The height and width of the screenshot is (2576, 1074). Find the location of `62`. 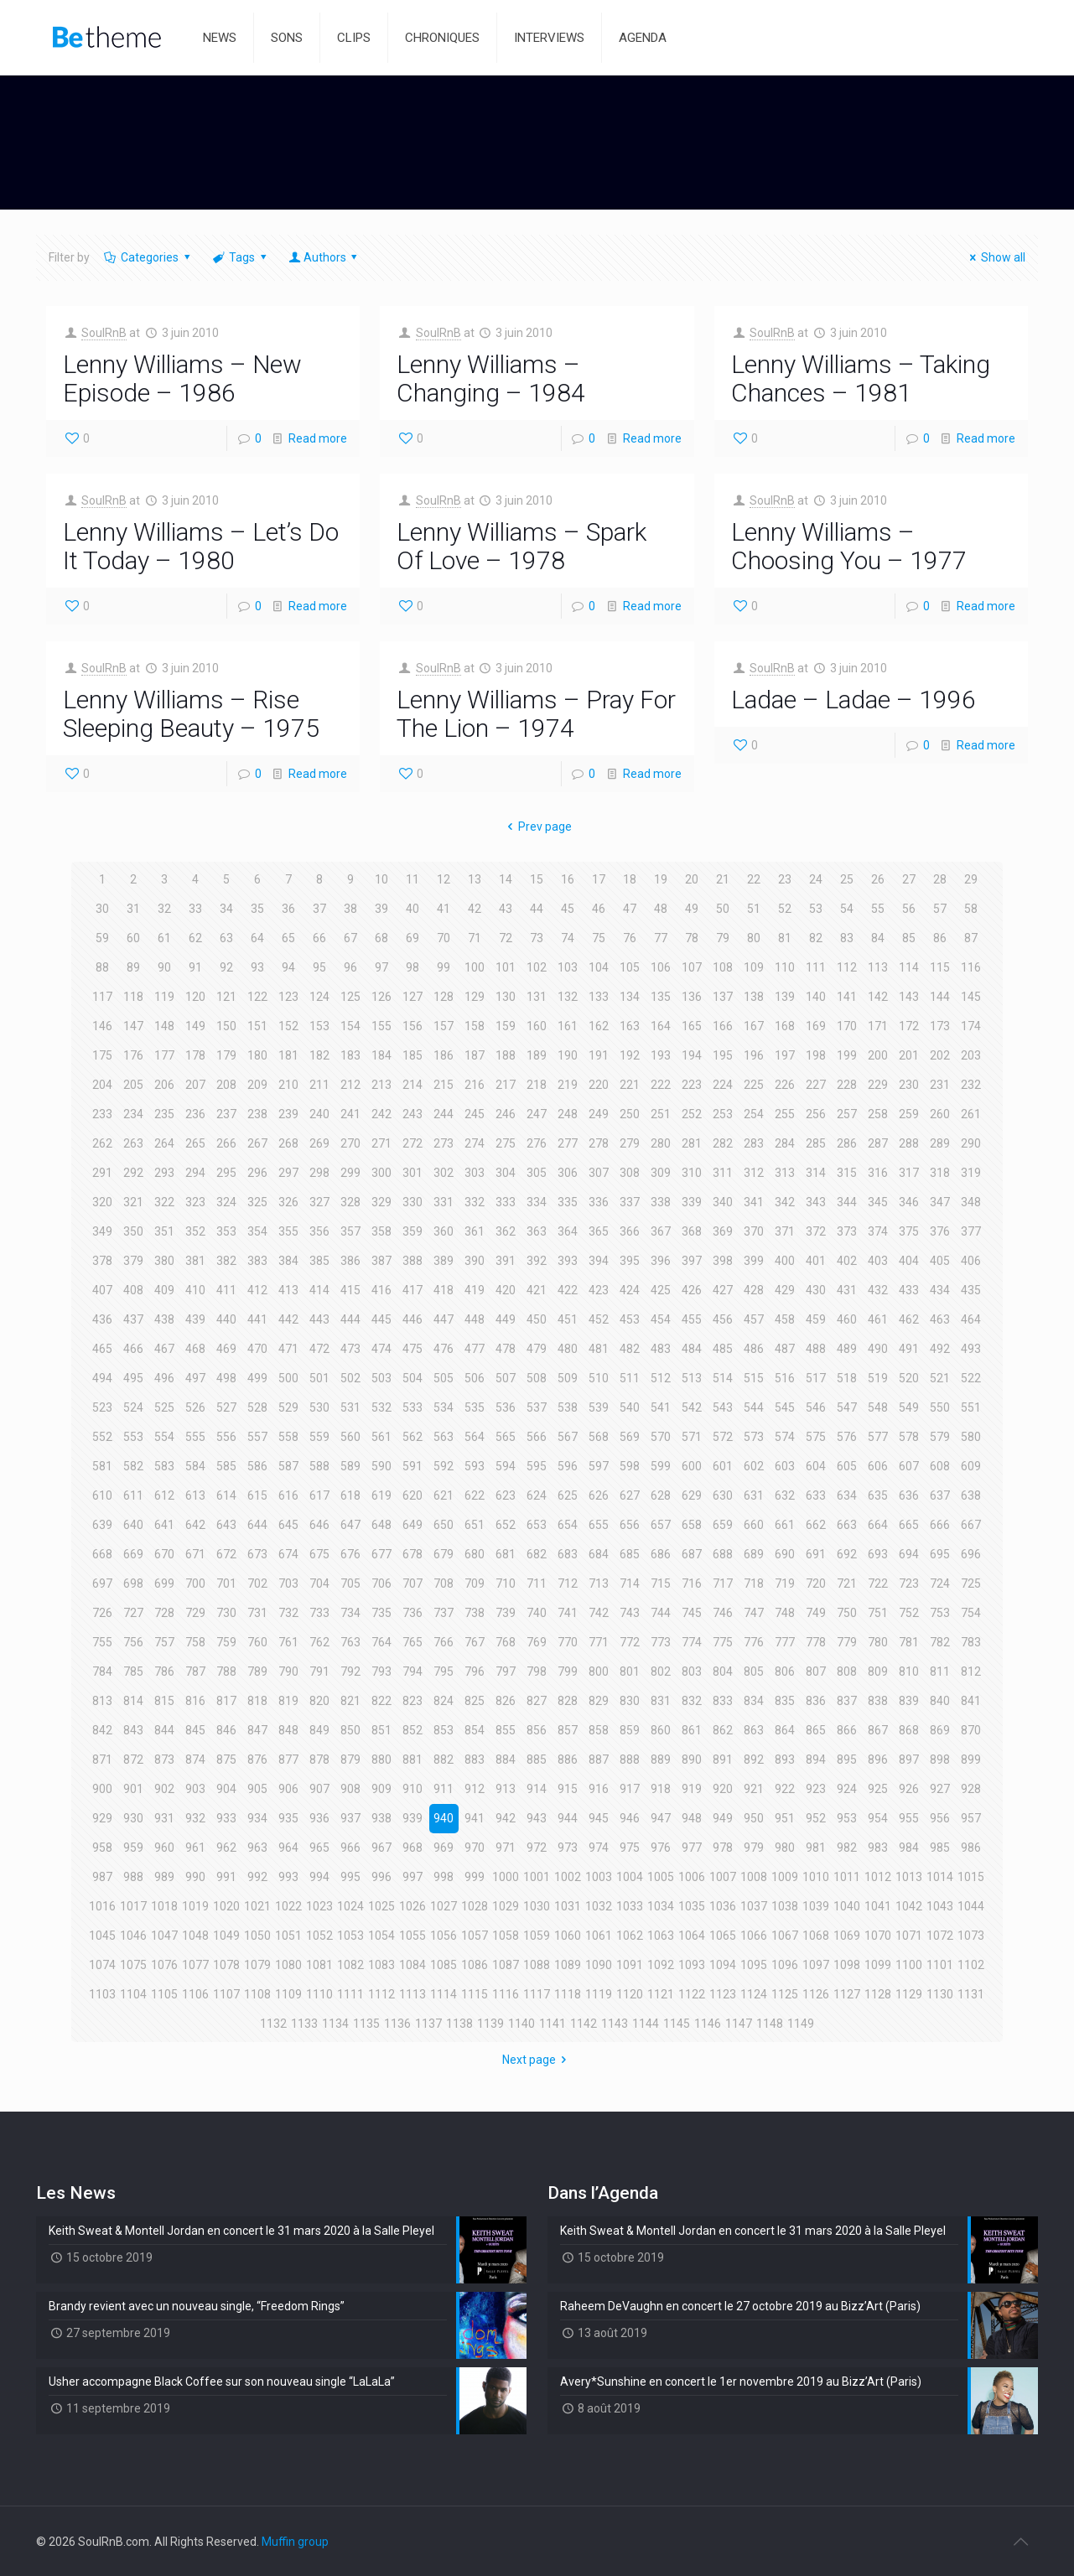

62 is located at coordinates (195, 938).